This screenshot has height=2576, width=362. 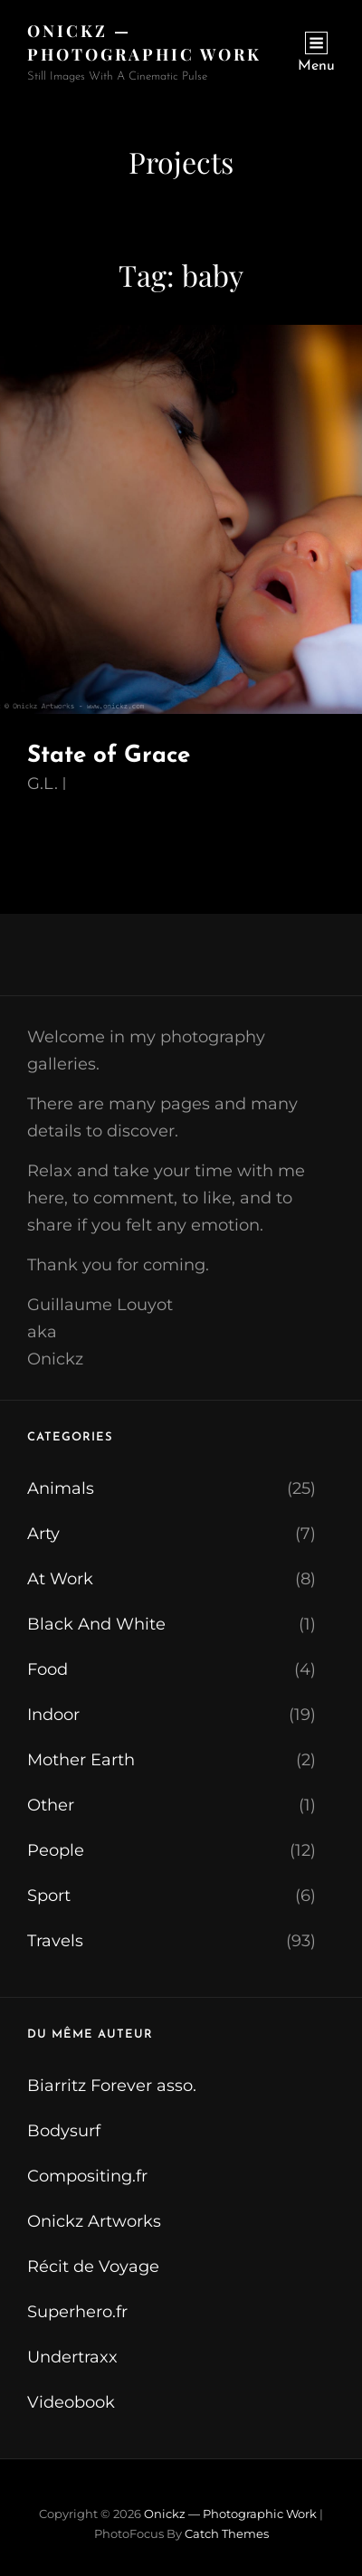 I want to click on At Work, so click(x=60, y=1579).